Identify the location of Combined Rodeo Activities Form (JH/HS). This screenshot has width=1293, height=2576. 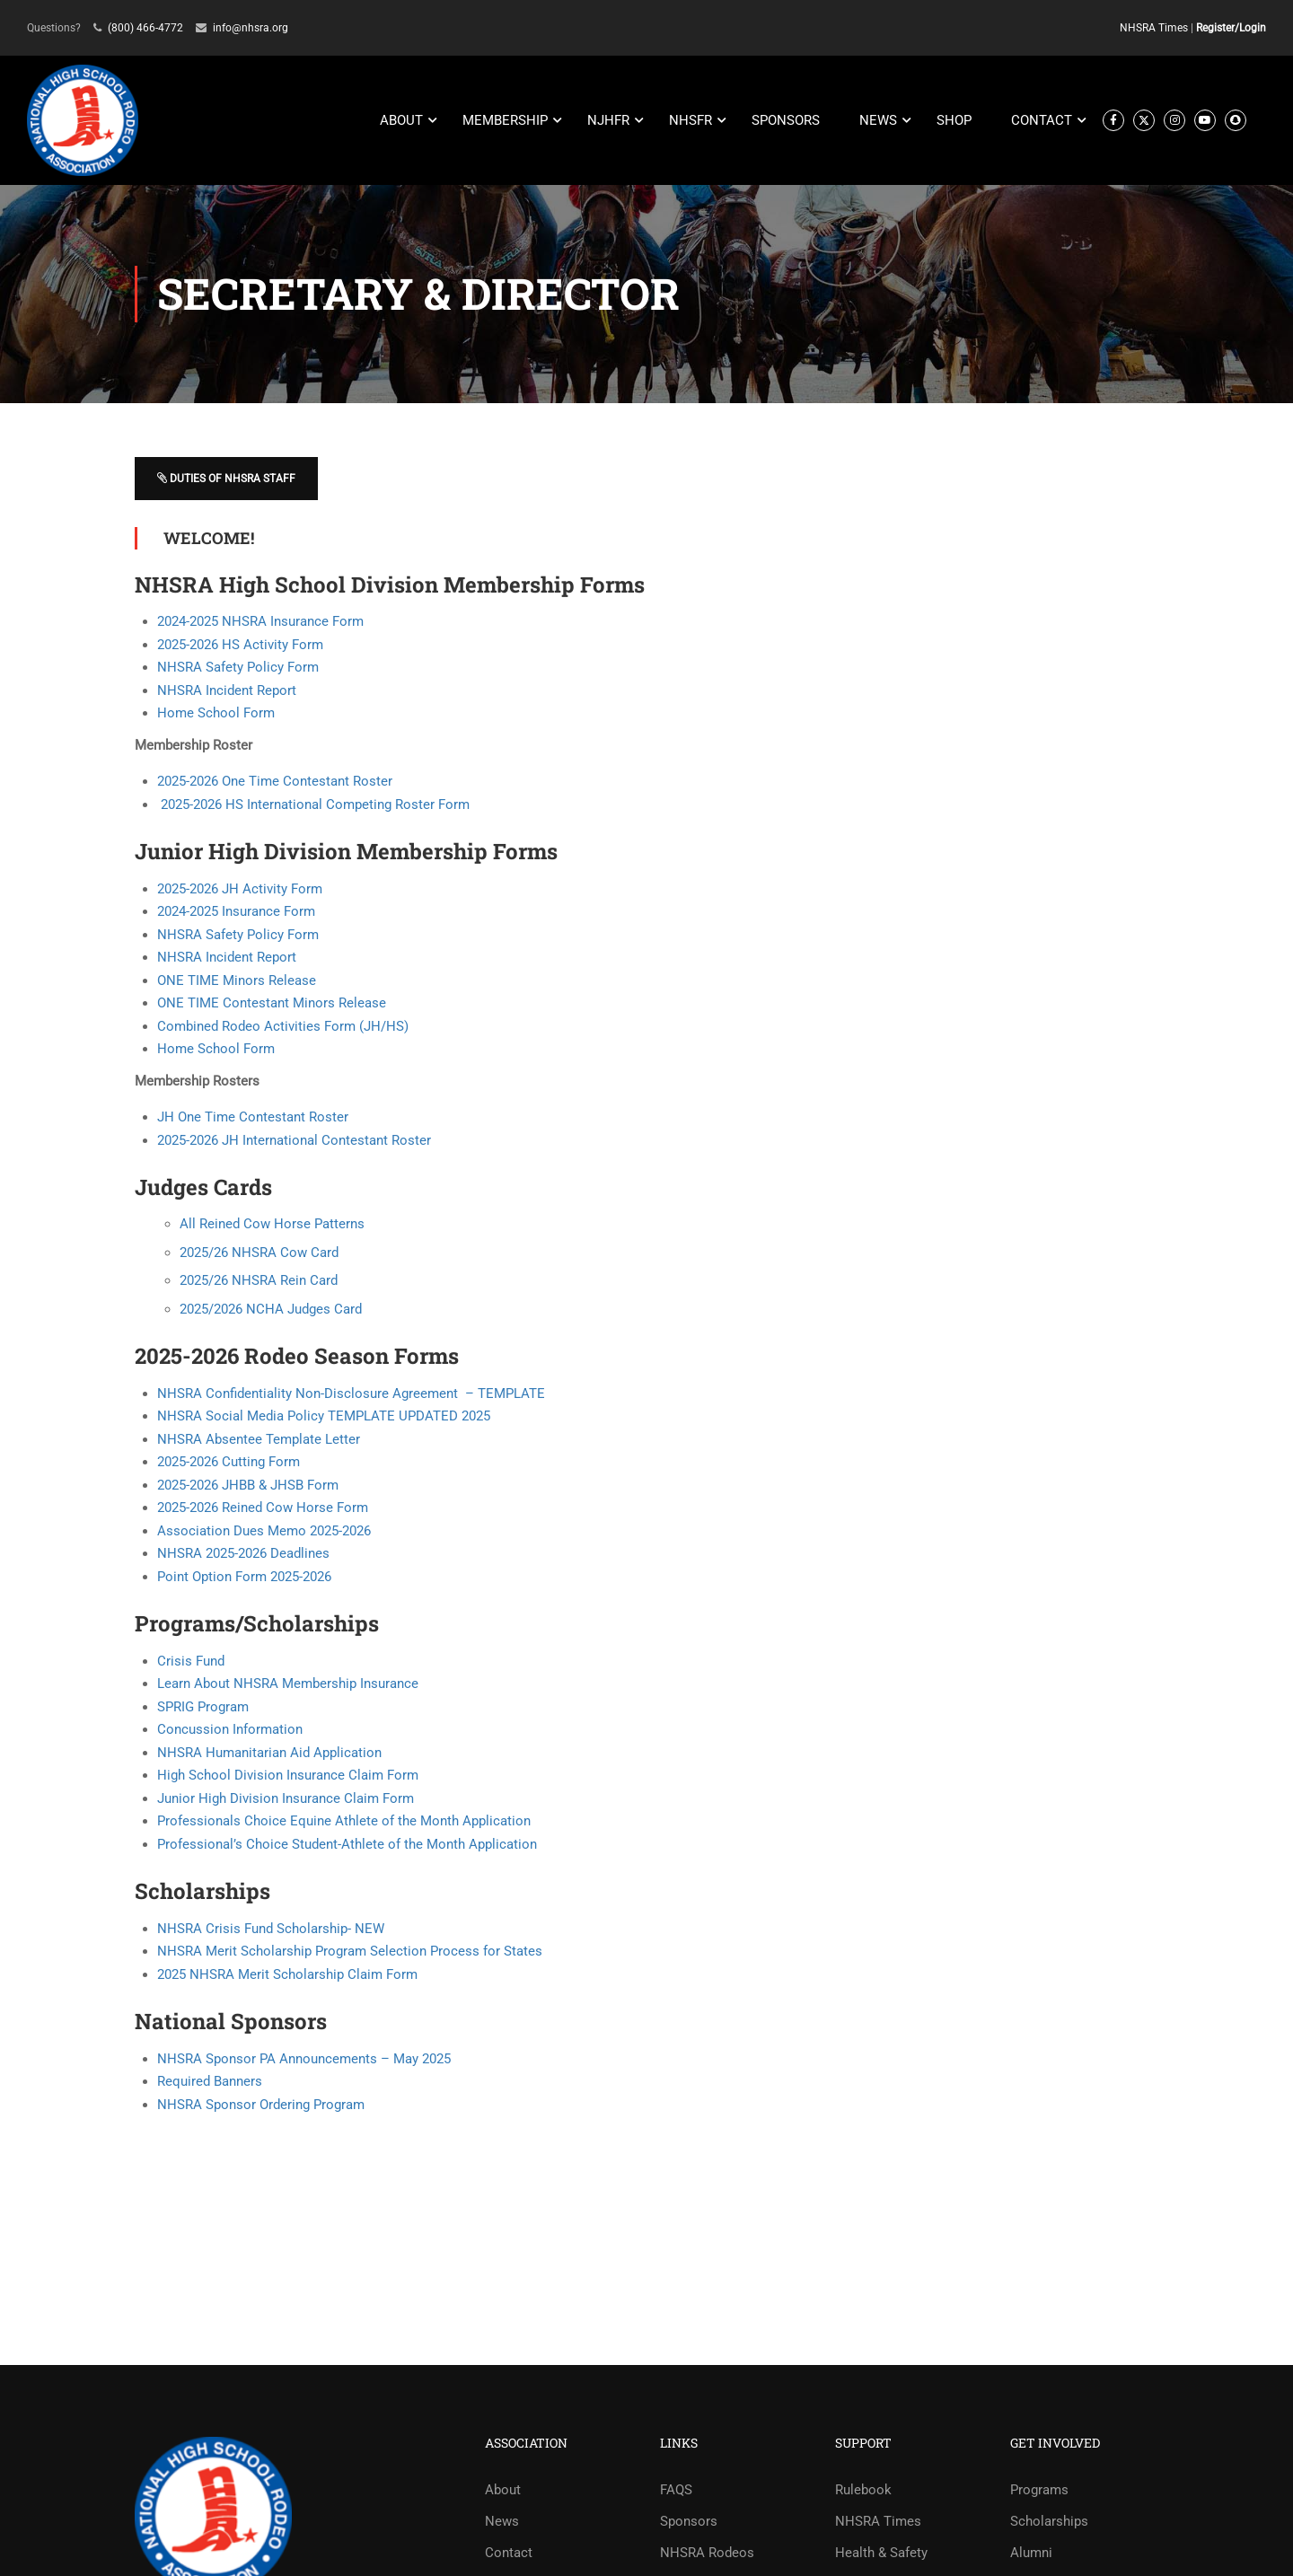
(283, 1026).